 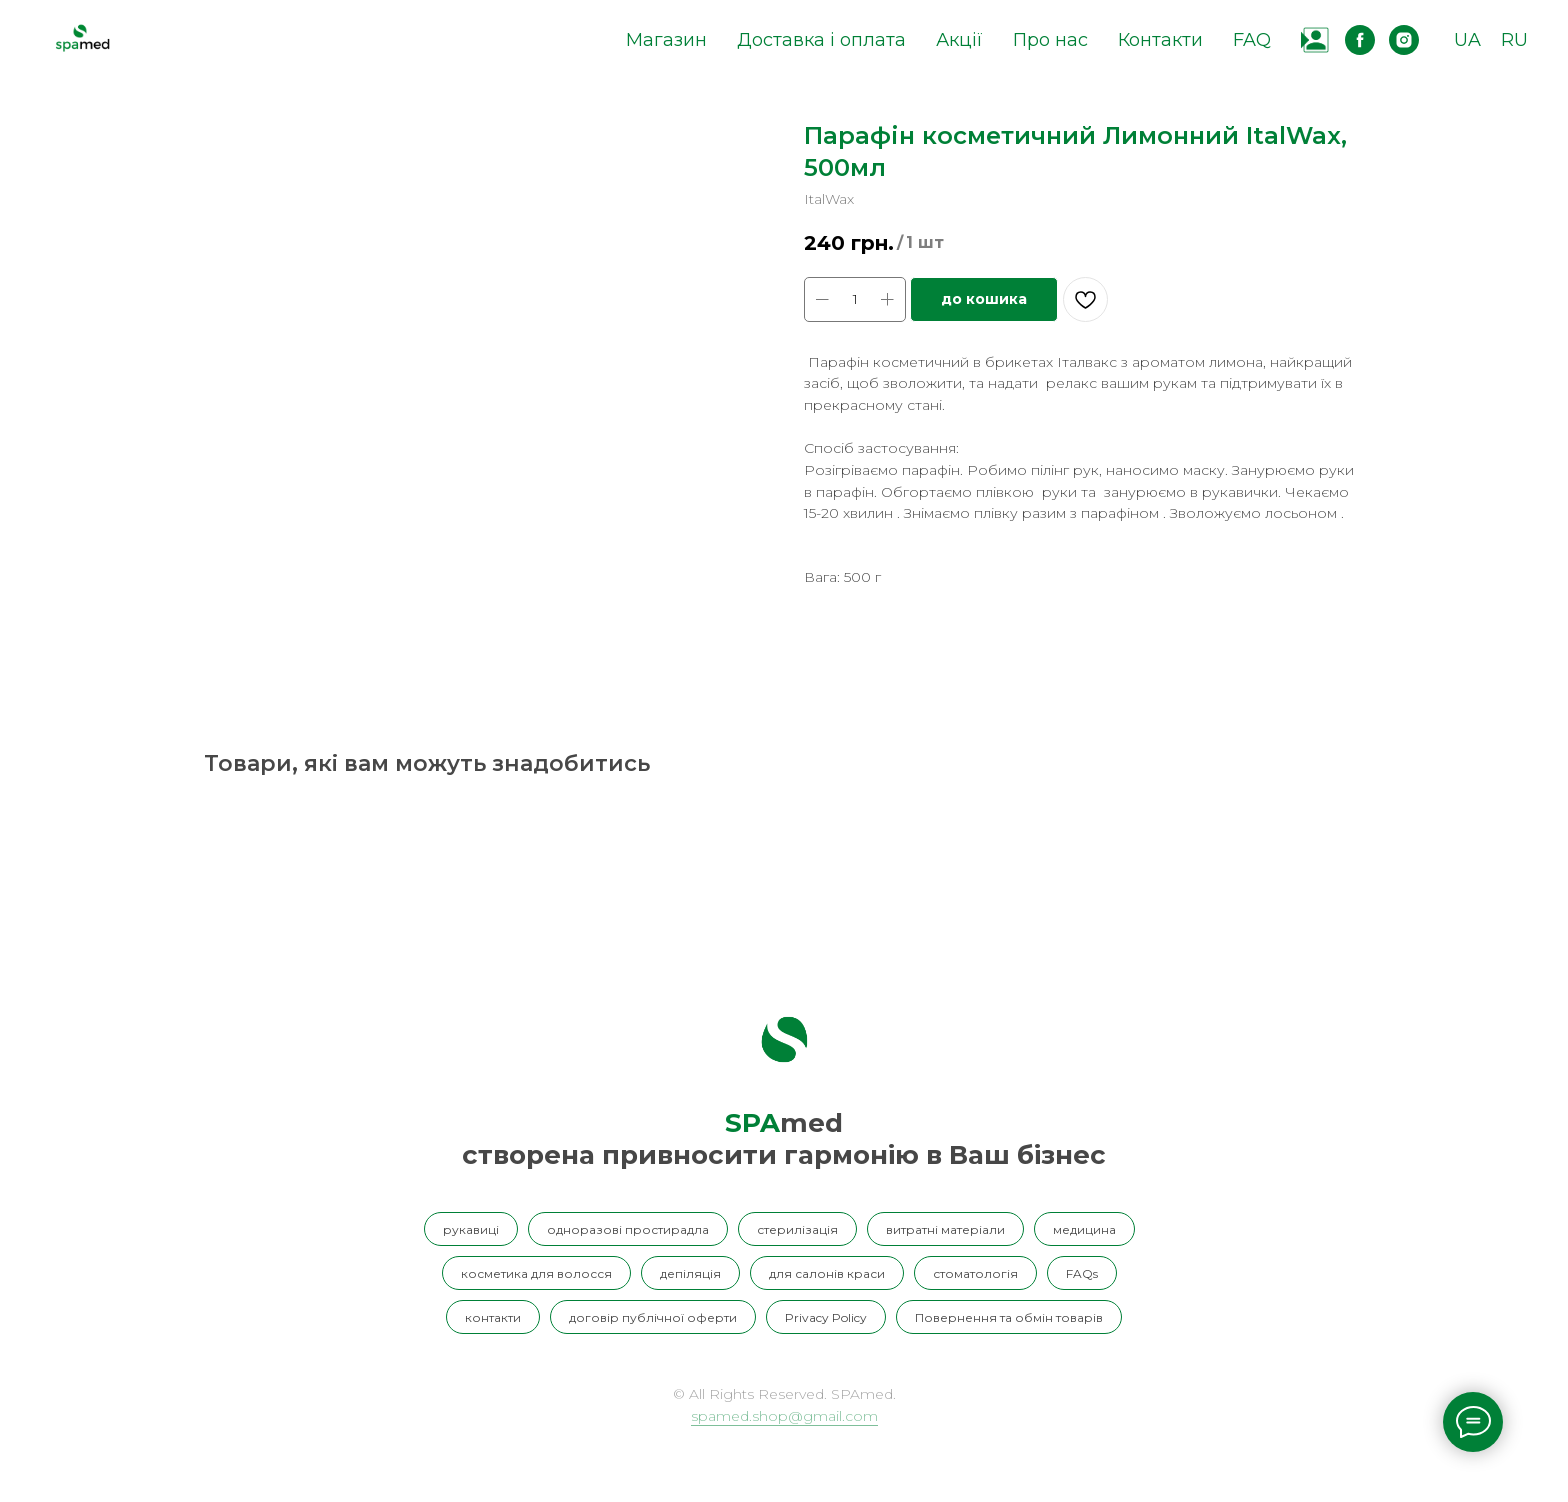 What do you see at coordinates (1252, 40) in the screenshot?
I see `FAQ` at bounding box center [1252, 40].